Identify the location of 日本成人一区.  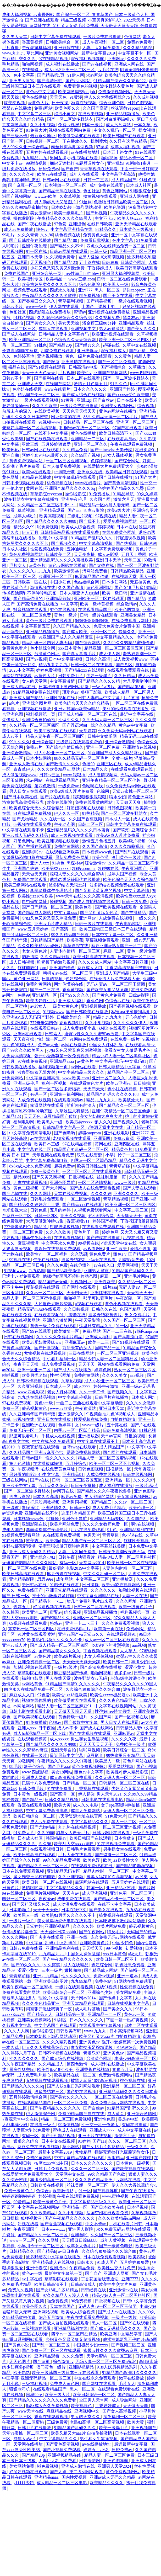
(118, 819).